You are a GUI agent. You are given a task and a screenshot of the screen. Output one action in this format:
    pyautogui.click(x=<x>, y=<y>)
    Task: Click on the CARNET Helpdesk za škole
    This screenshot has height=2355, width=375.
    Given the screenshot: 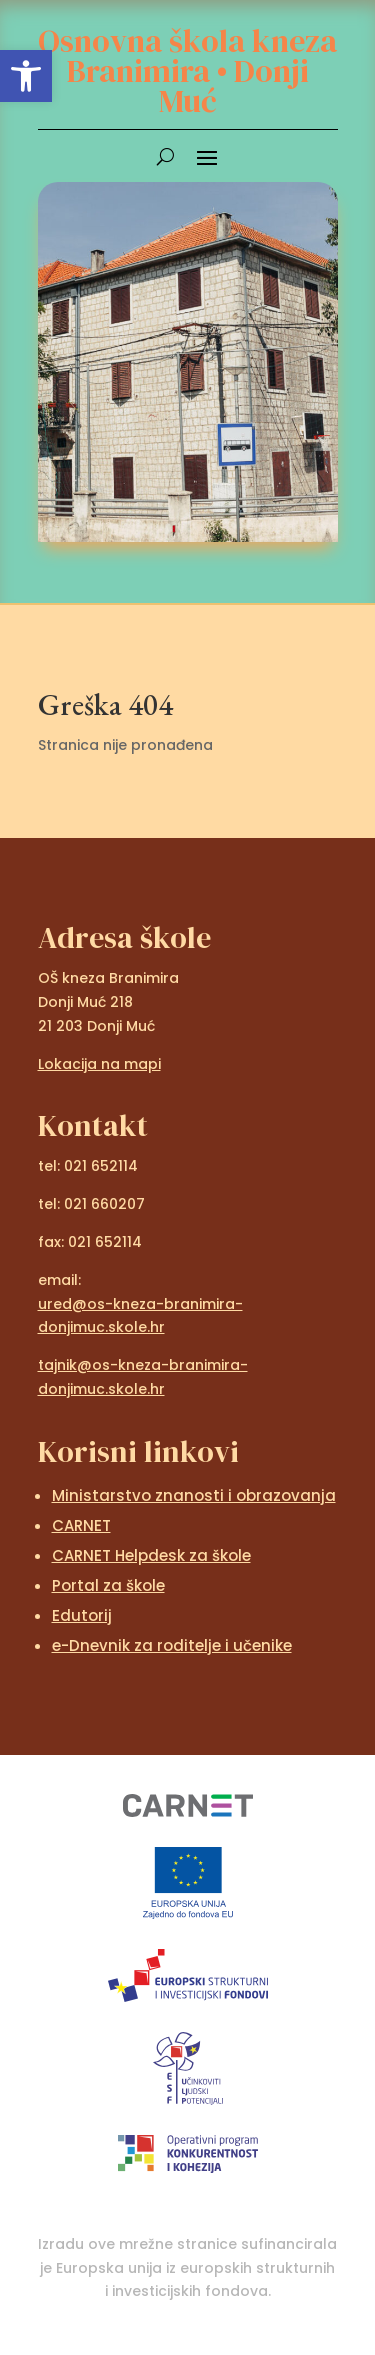 What is the action you would take?
    pyautogui.click(x=151, y=1555)
    